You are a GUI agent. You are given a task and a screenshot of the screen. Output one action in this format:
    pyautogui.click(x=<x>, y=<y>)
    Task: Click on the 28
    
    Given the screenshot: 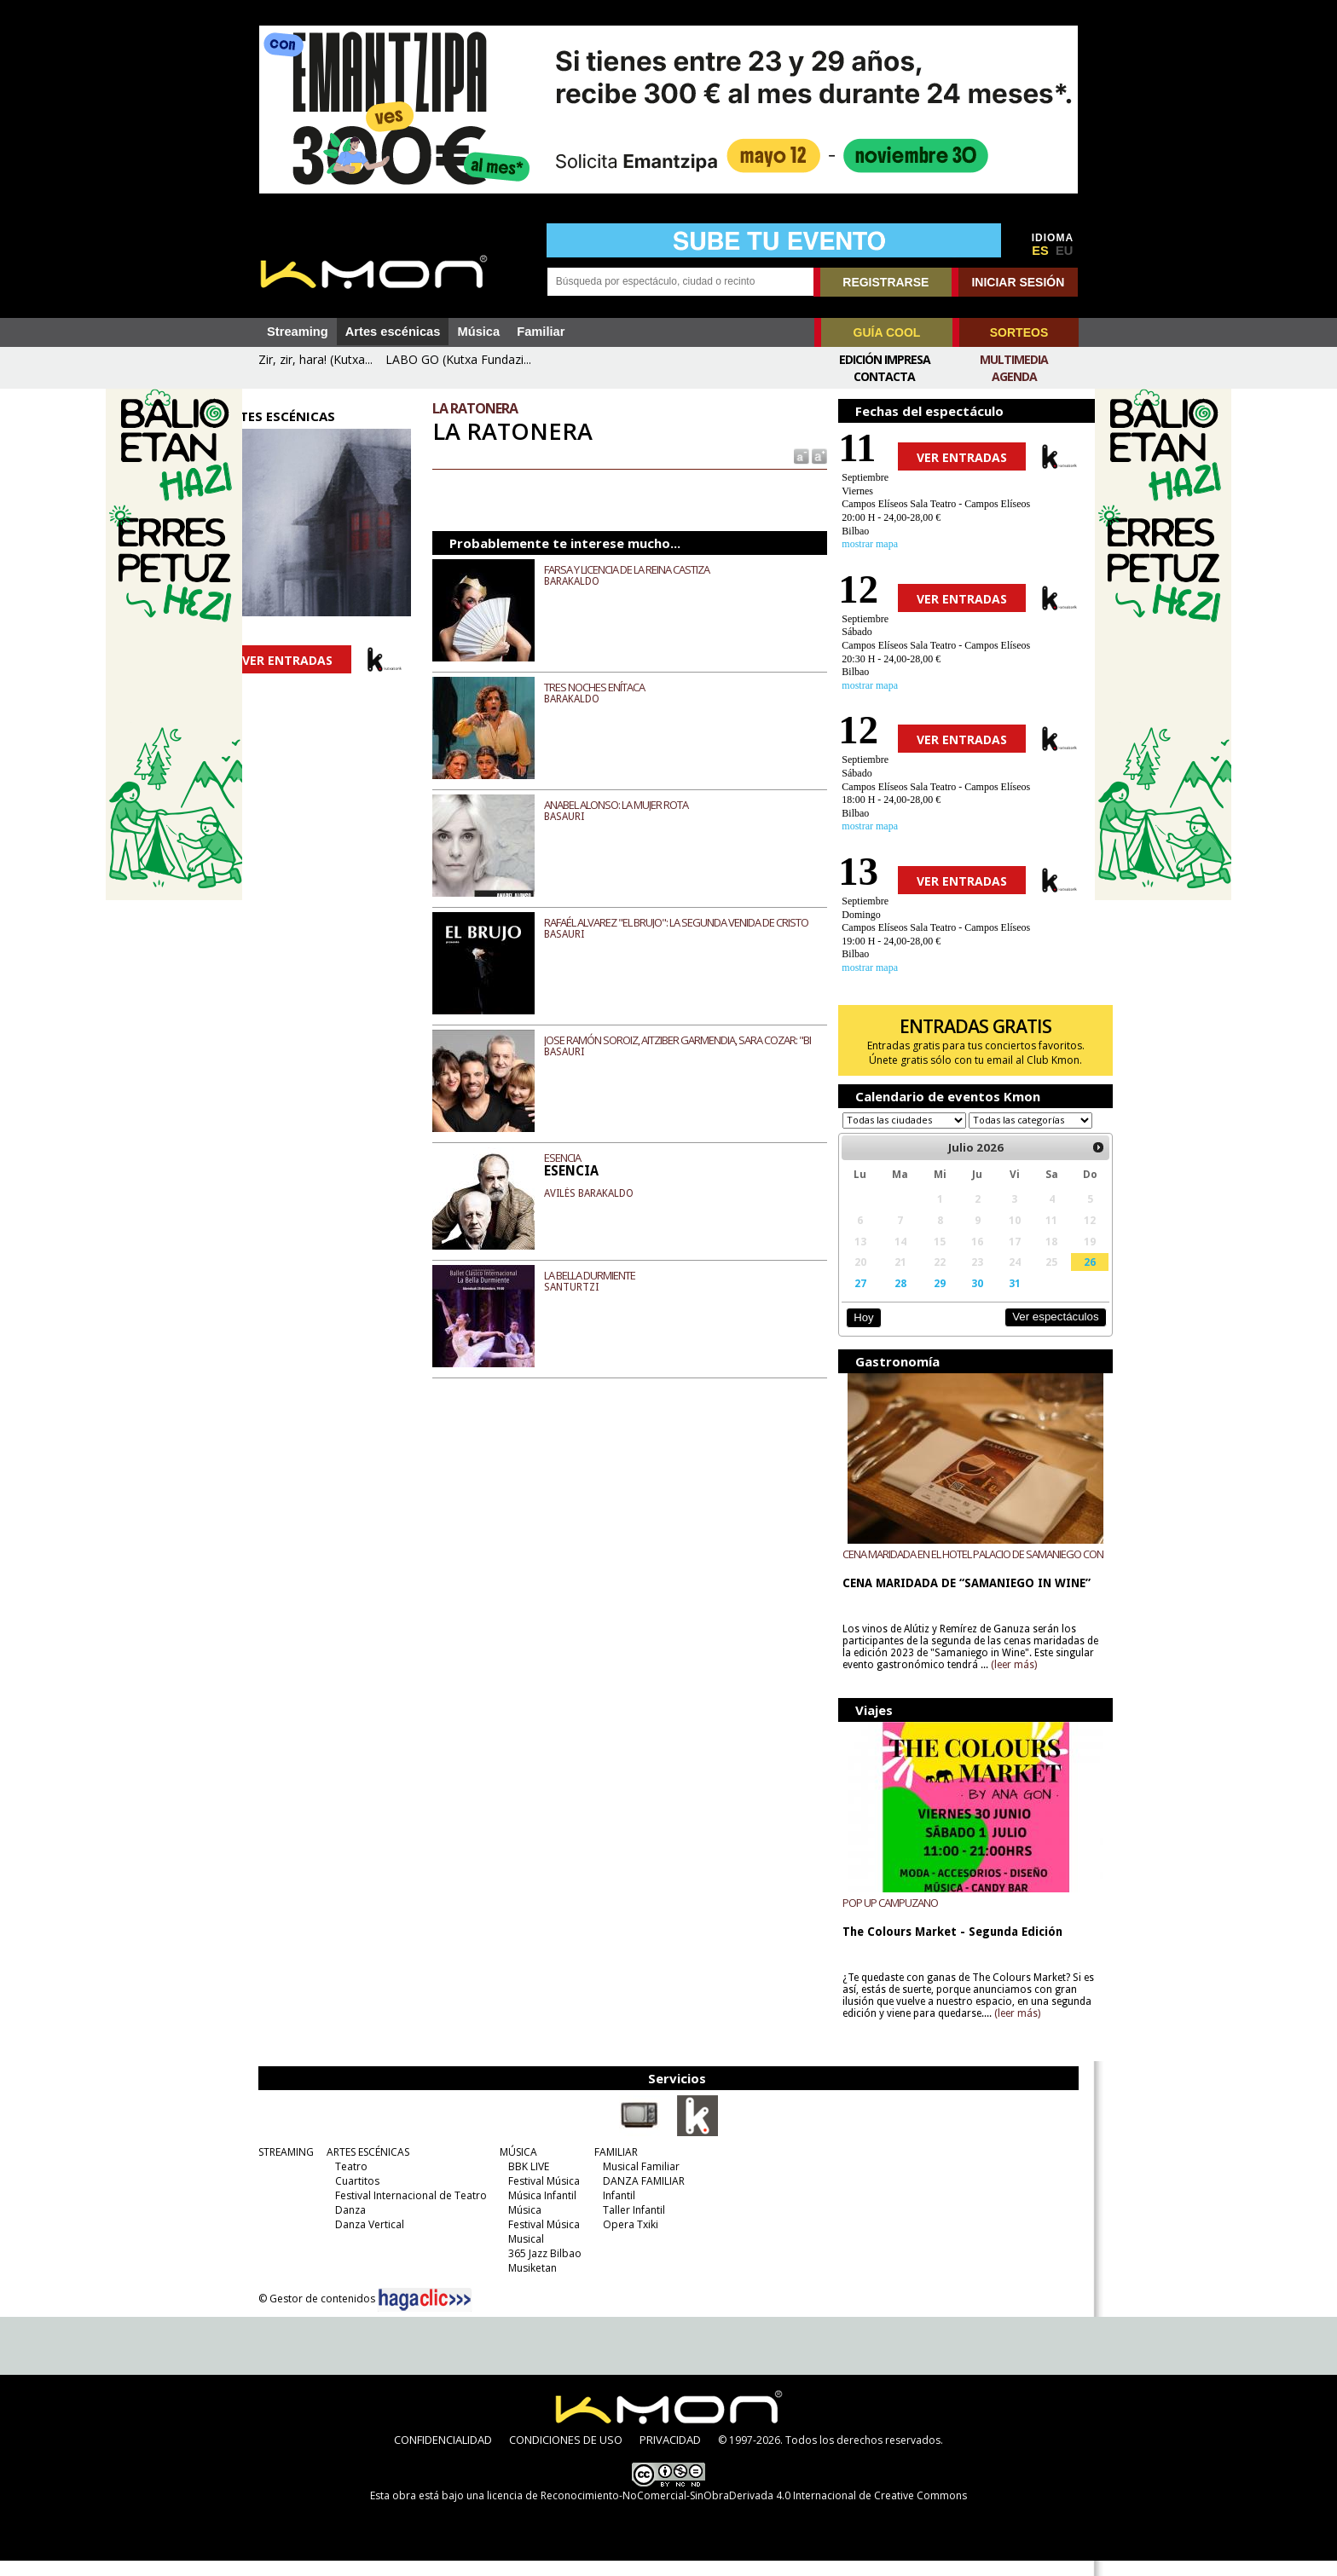 What is the action you would take?
    pyautogui.click(x=884, y=1299)
    